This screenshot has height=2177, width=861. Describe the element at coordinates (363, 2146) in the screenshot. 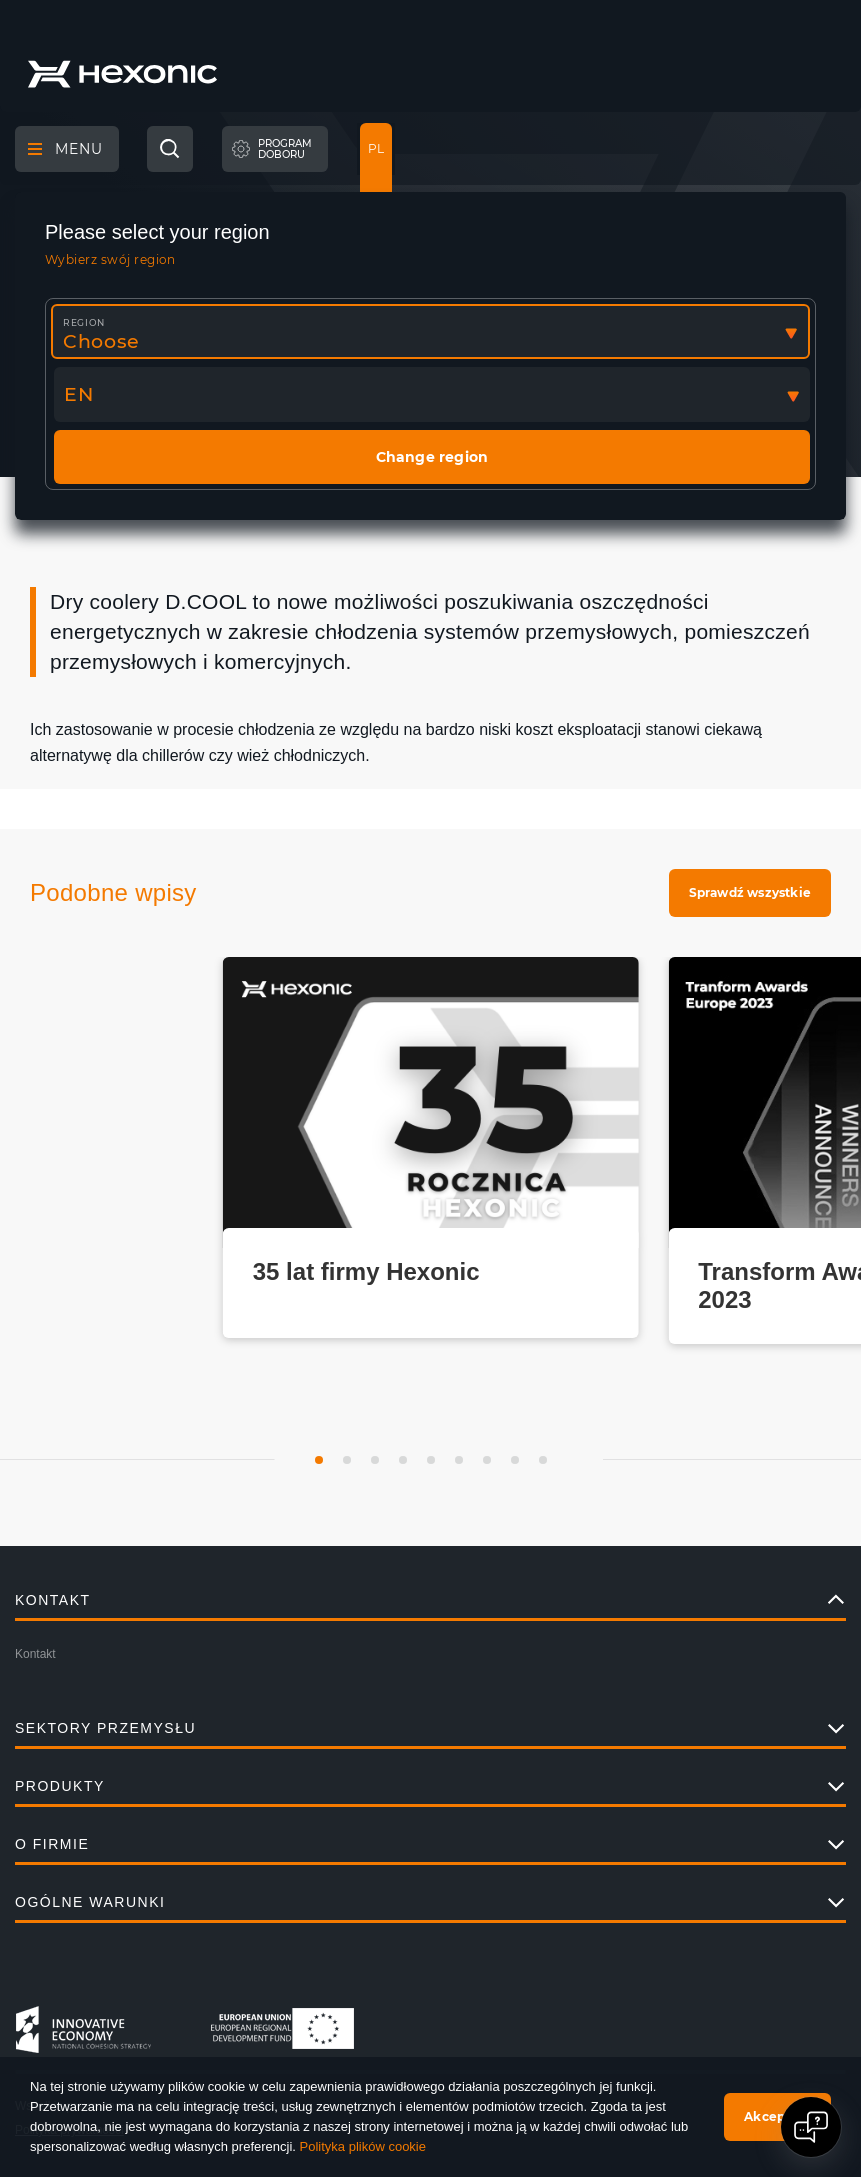

I see `Polityka plików cookie` at that location.